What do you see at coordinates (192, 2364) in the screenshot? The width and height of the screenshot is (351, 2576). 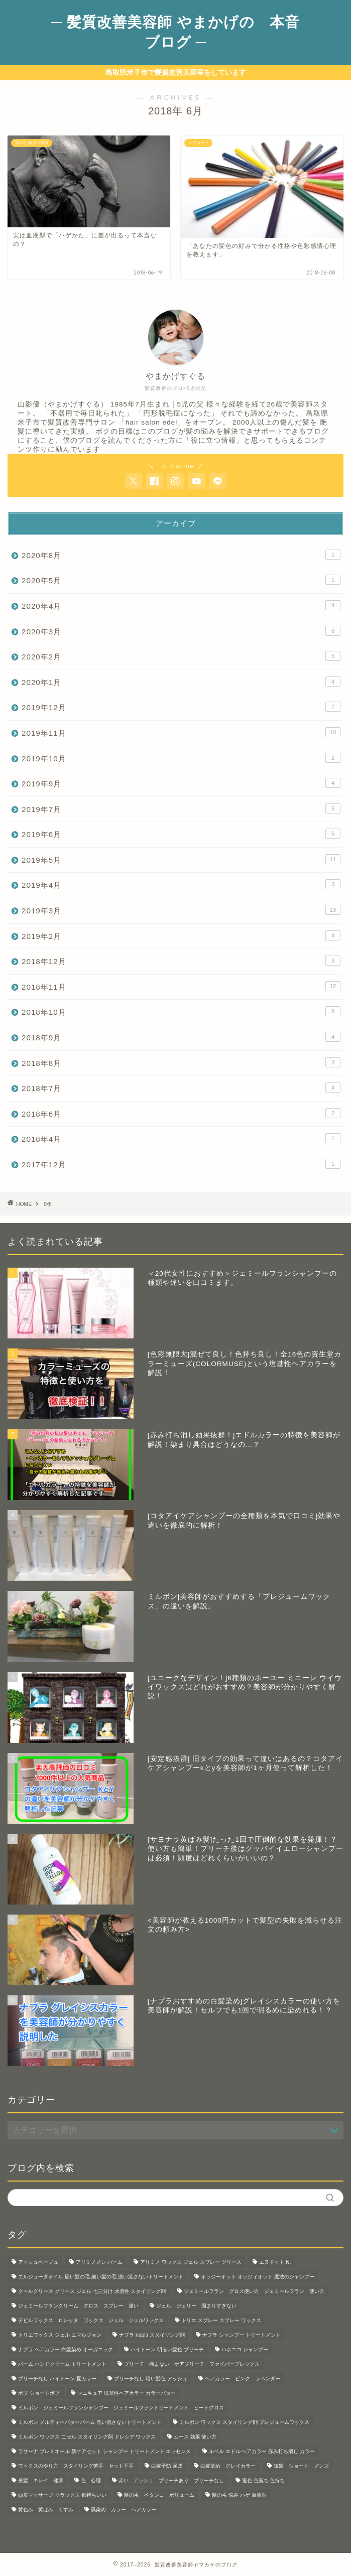 I see `ブリーチ 痛まない ケアブリーチ ファイバープレックス [ブリーチ 痛まない ケアブリーチ ファイバープレックス (1個の項目)]` at bounding box center [192, 2364].